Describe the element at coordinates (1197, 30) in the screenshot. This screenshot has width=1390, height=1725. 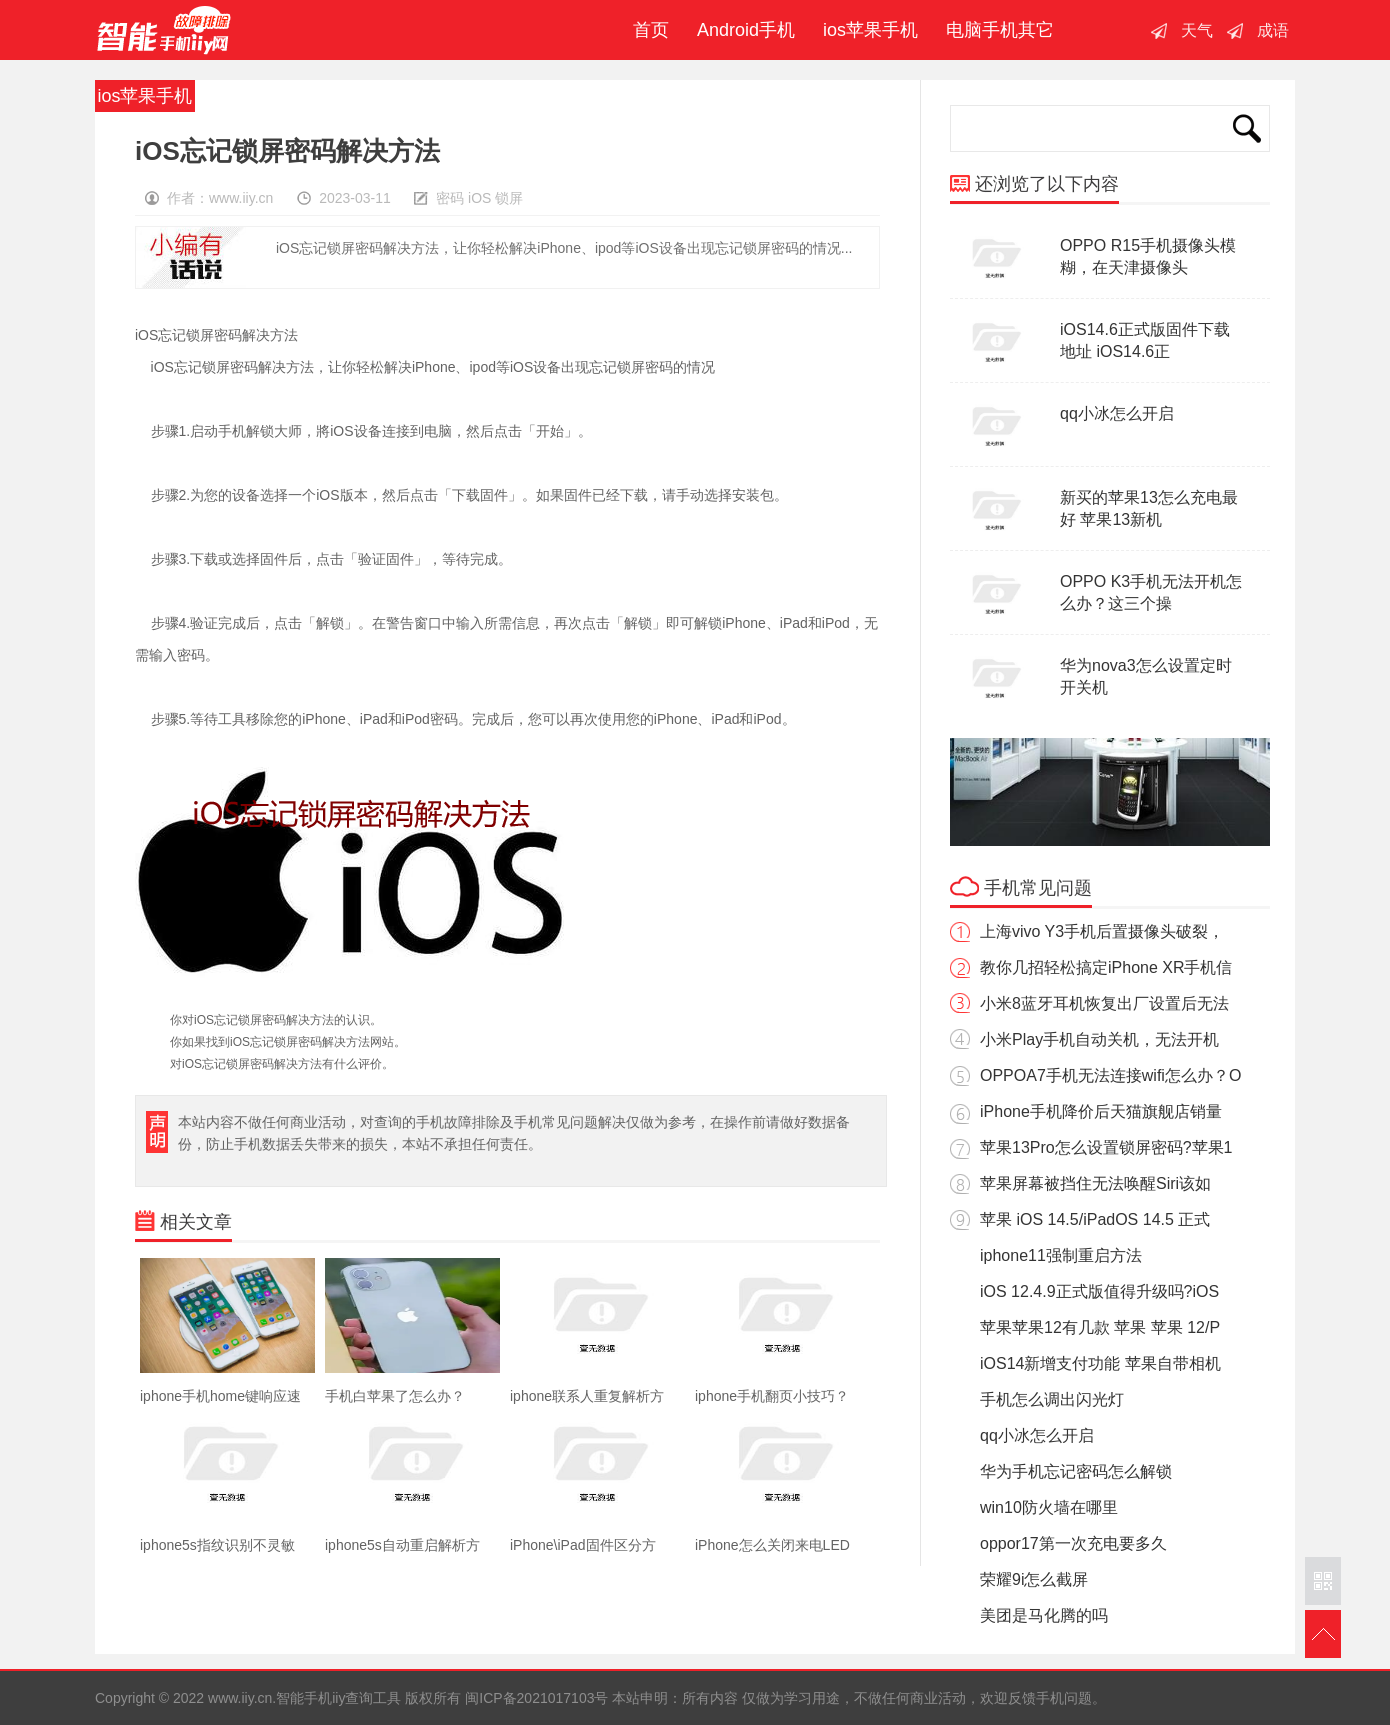
I see `天气` at that location.